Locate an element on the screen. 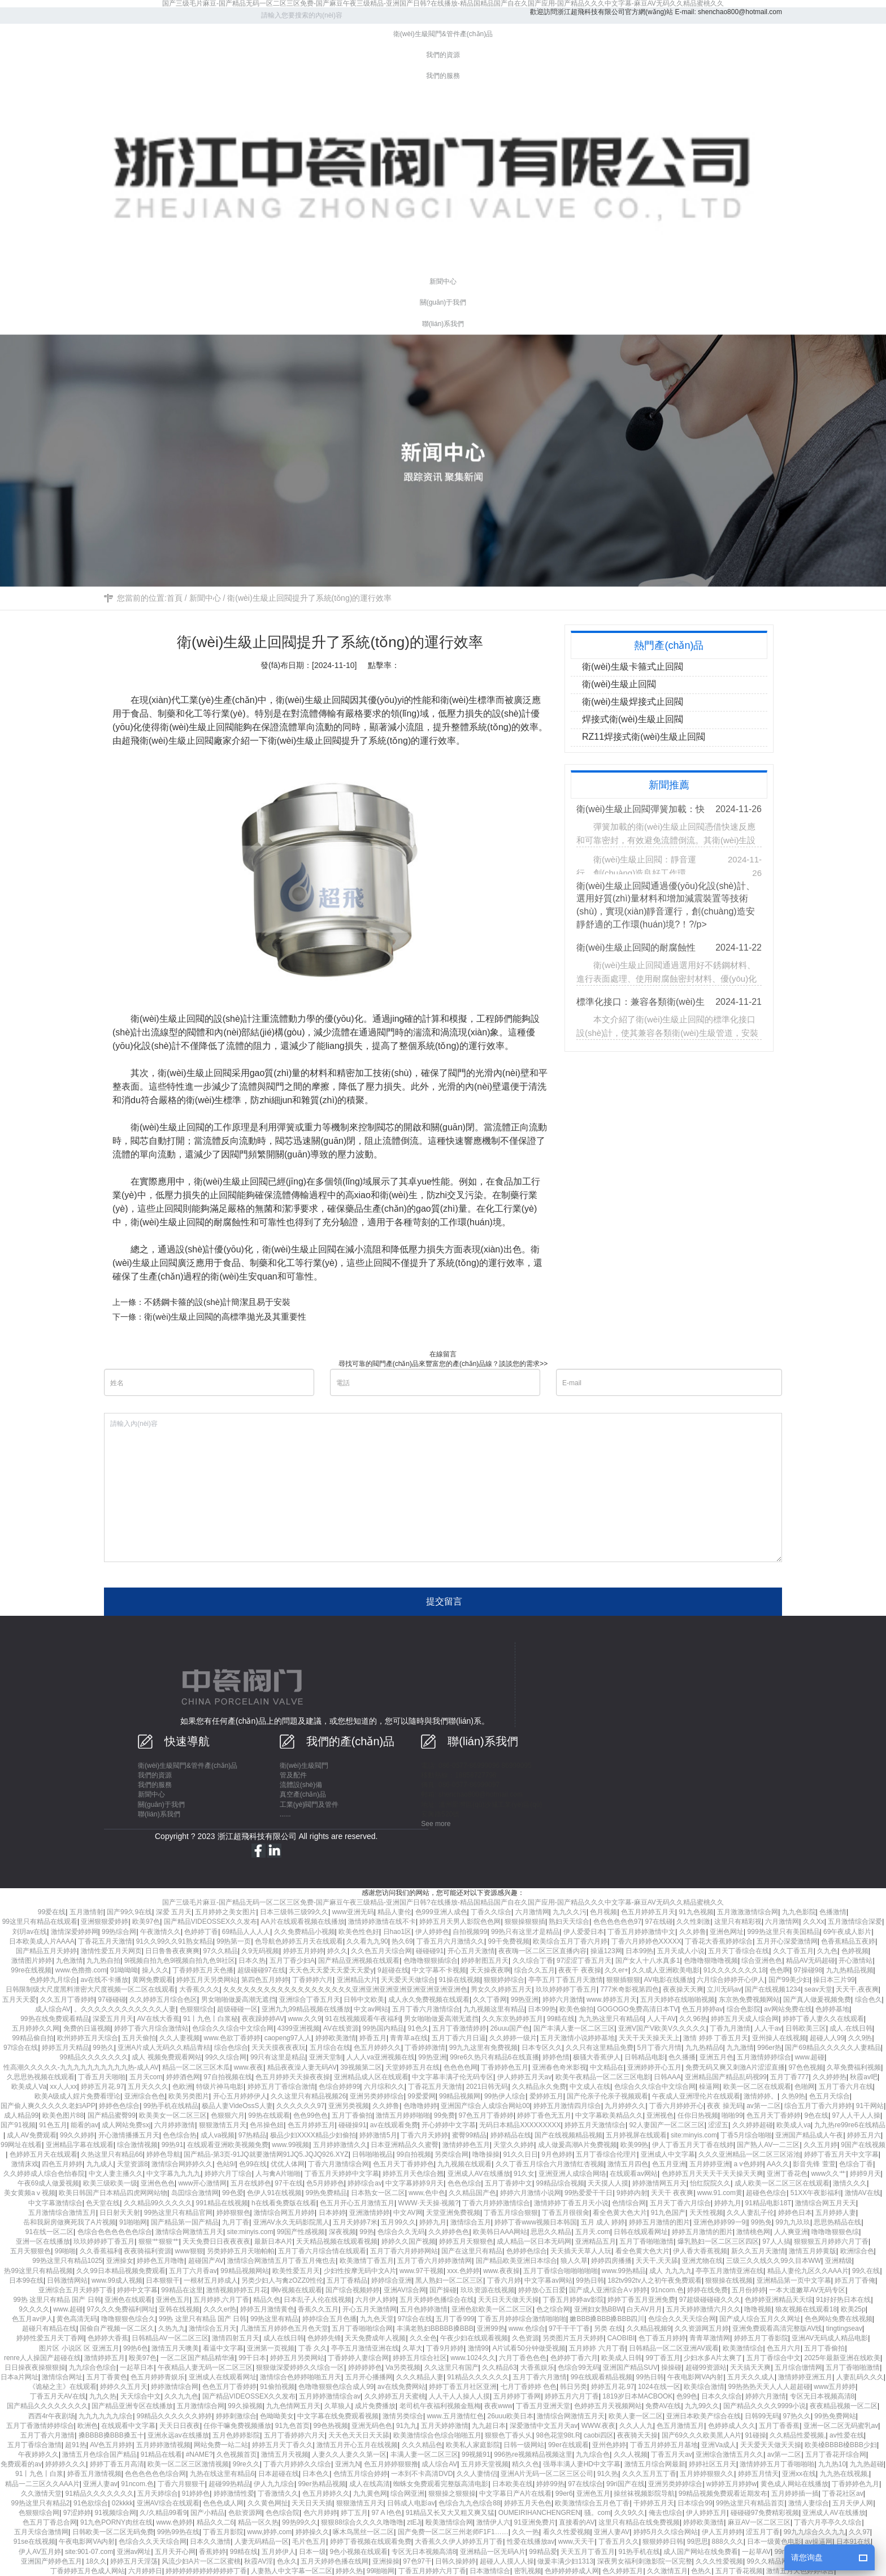 The width and height of the screenshot is (886, 2576). 97人人干人人操 is located at coordinates (856, 2115).